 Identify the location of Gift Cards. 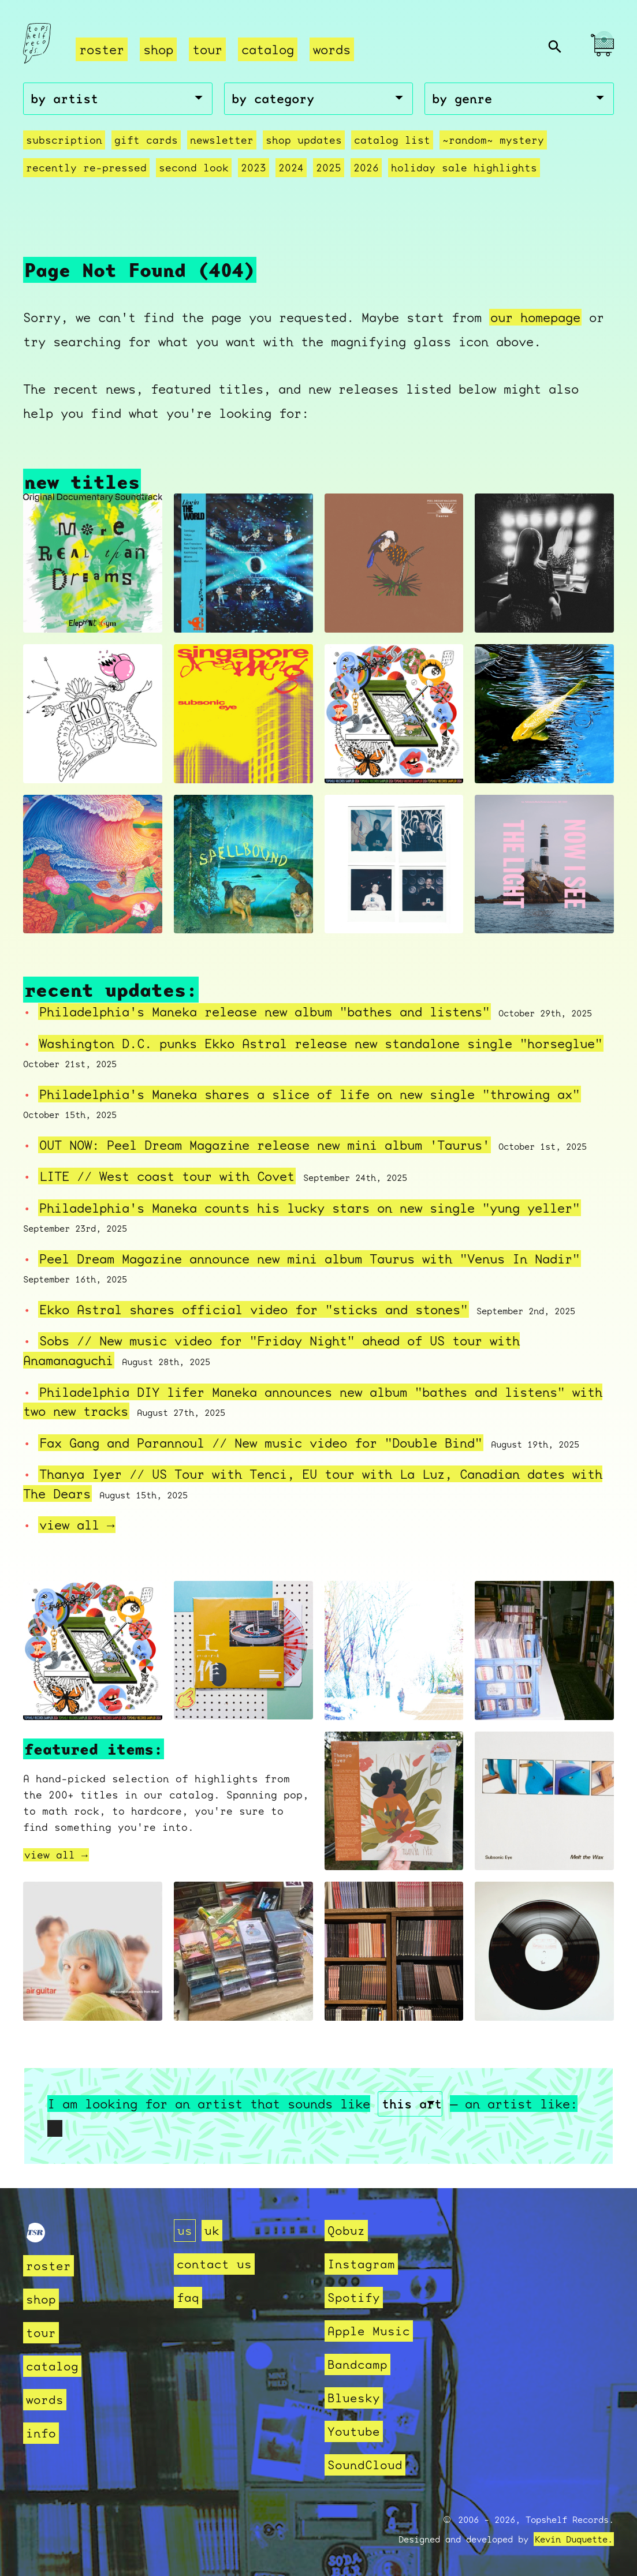
(146, 140).